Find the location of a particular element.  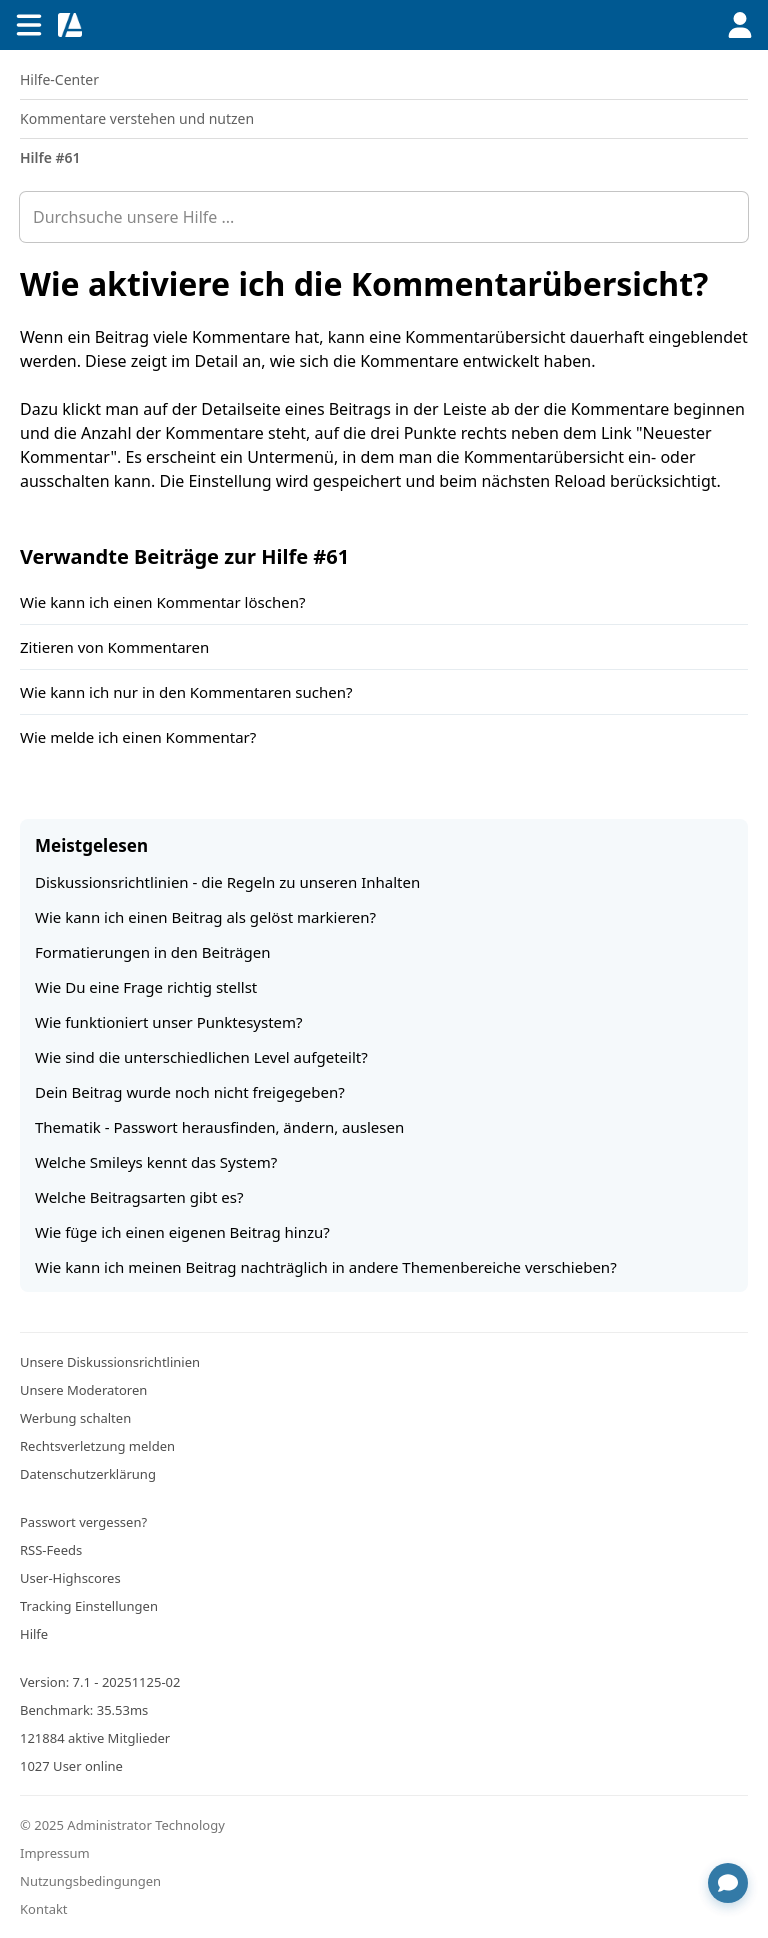

© 2025 Administrator Technology is located at coordinates (122, 1825).